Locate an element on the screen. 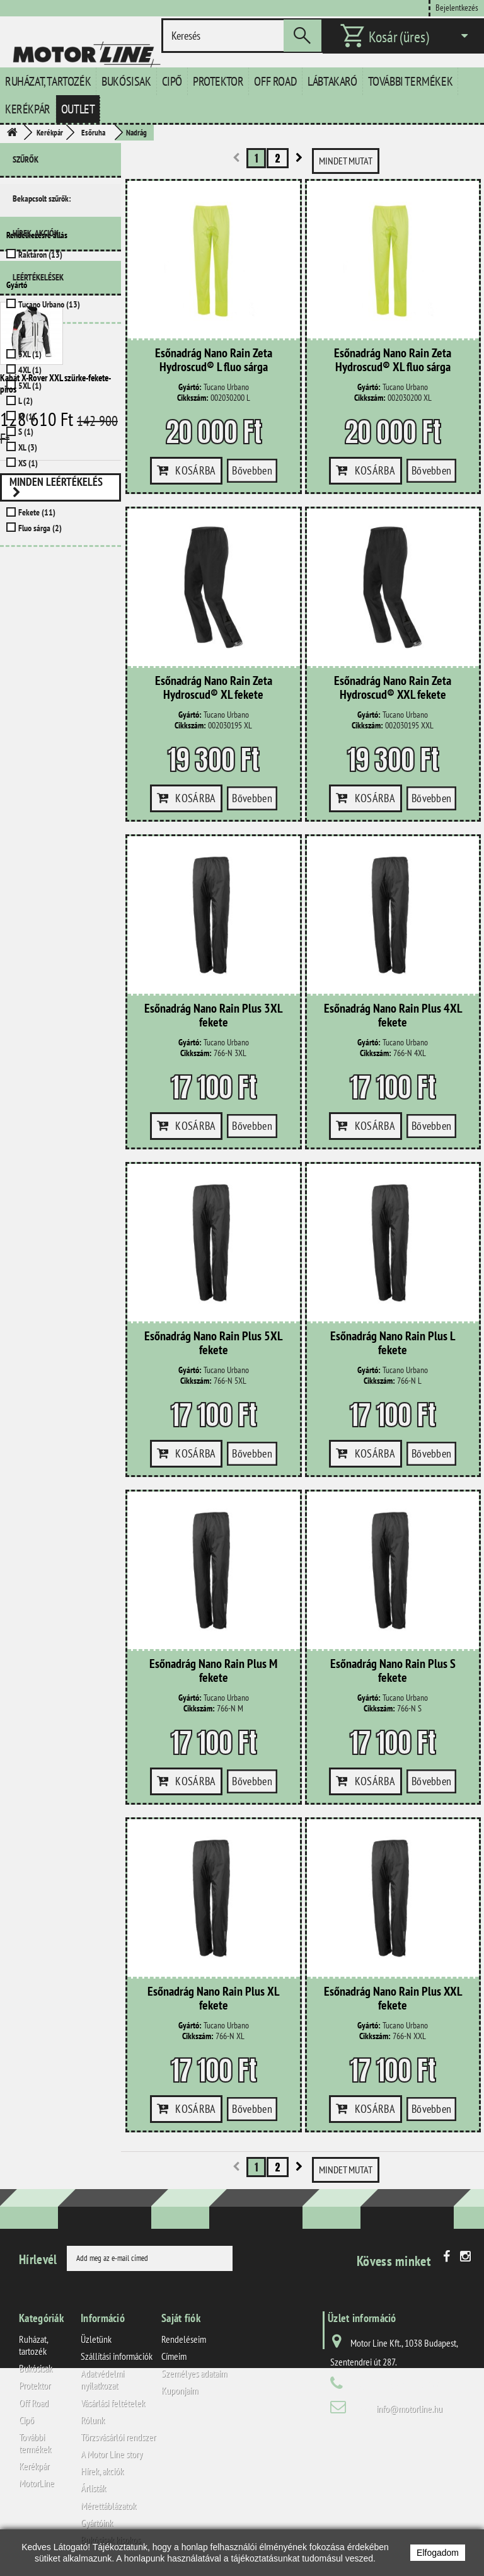 Image resolution: width=484 pixels, height=2576 pixels. Esőnadrág Nano Rain Plus XL fekete is located at coordinates (213, 1998).